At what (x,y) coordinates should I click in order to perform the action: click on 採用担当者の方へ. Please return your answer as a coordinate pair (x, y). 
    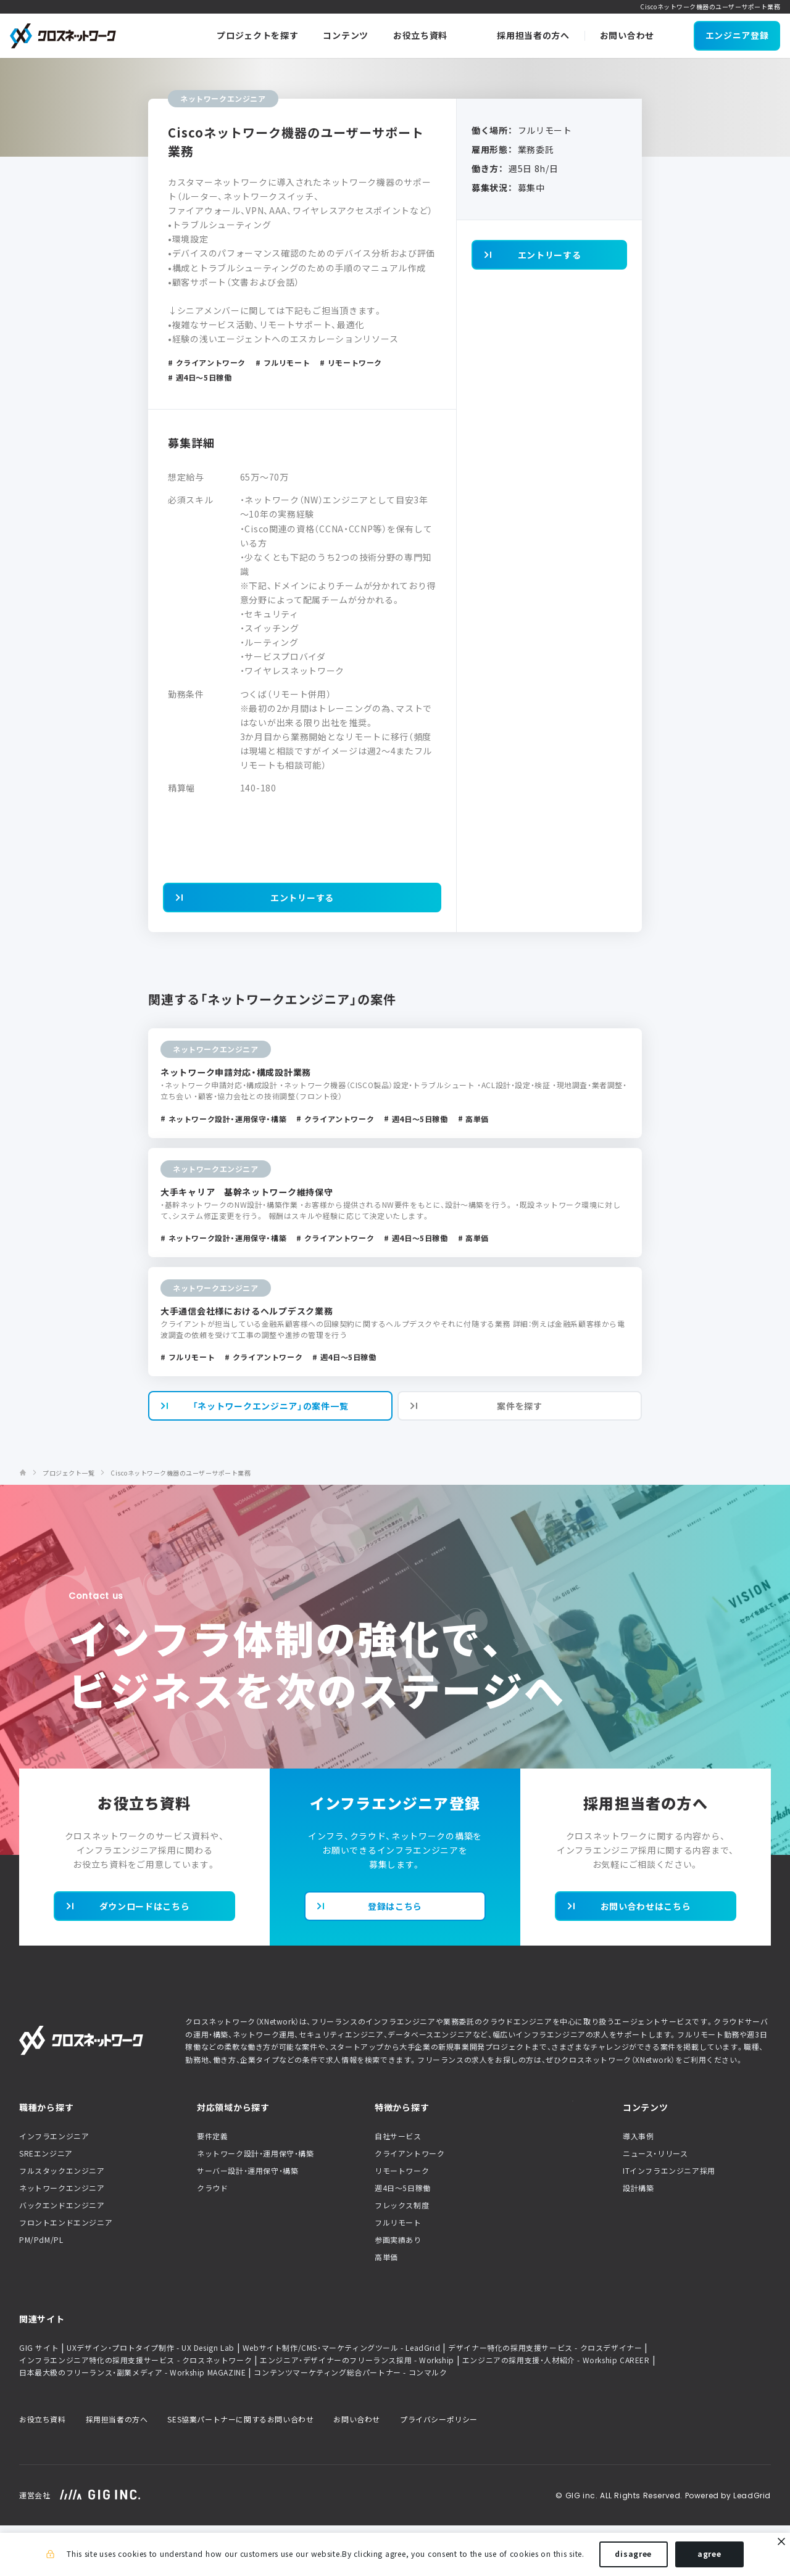
    Looking at the image, I should click on (117, 2469).